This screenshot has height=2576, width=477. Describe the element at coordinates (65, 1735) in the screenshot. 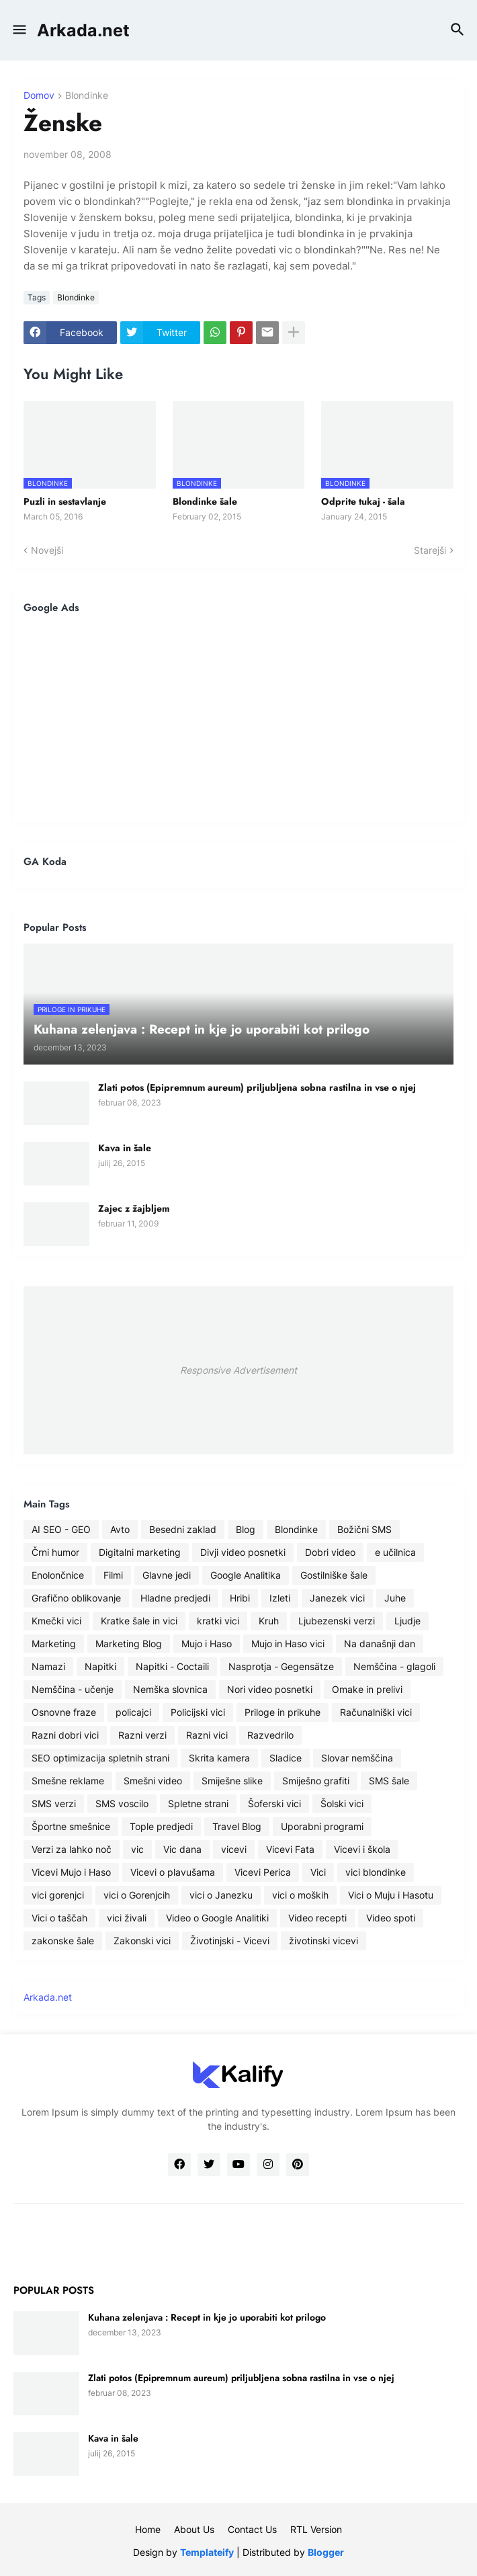

I see `Razni dobri vici` at that location.